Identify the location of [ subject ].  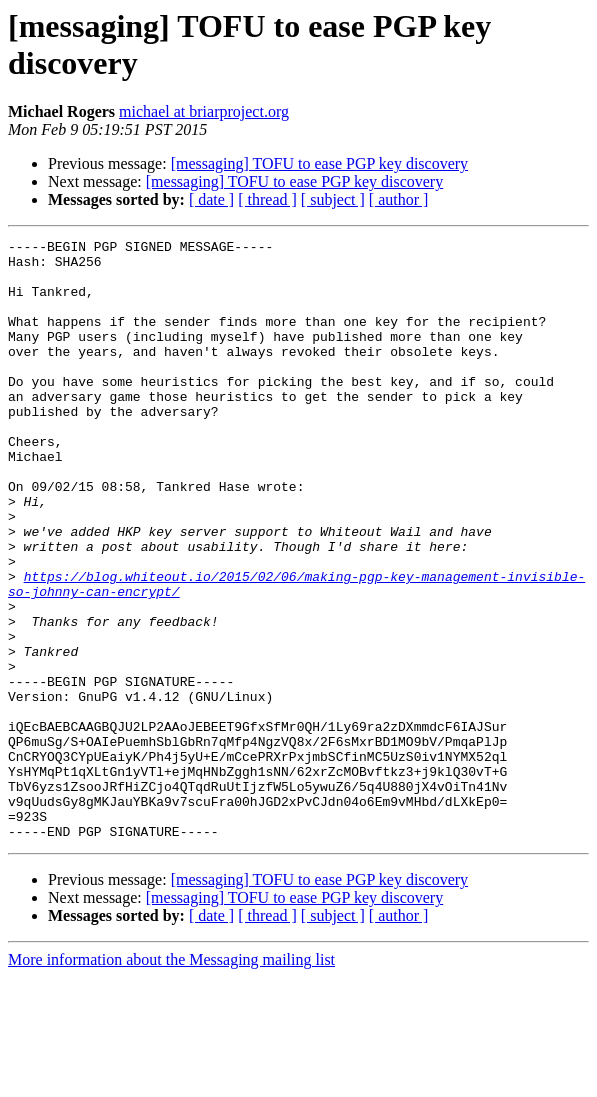
(333, 199).